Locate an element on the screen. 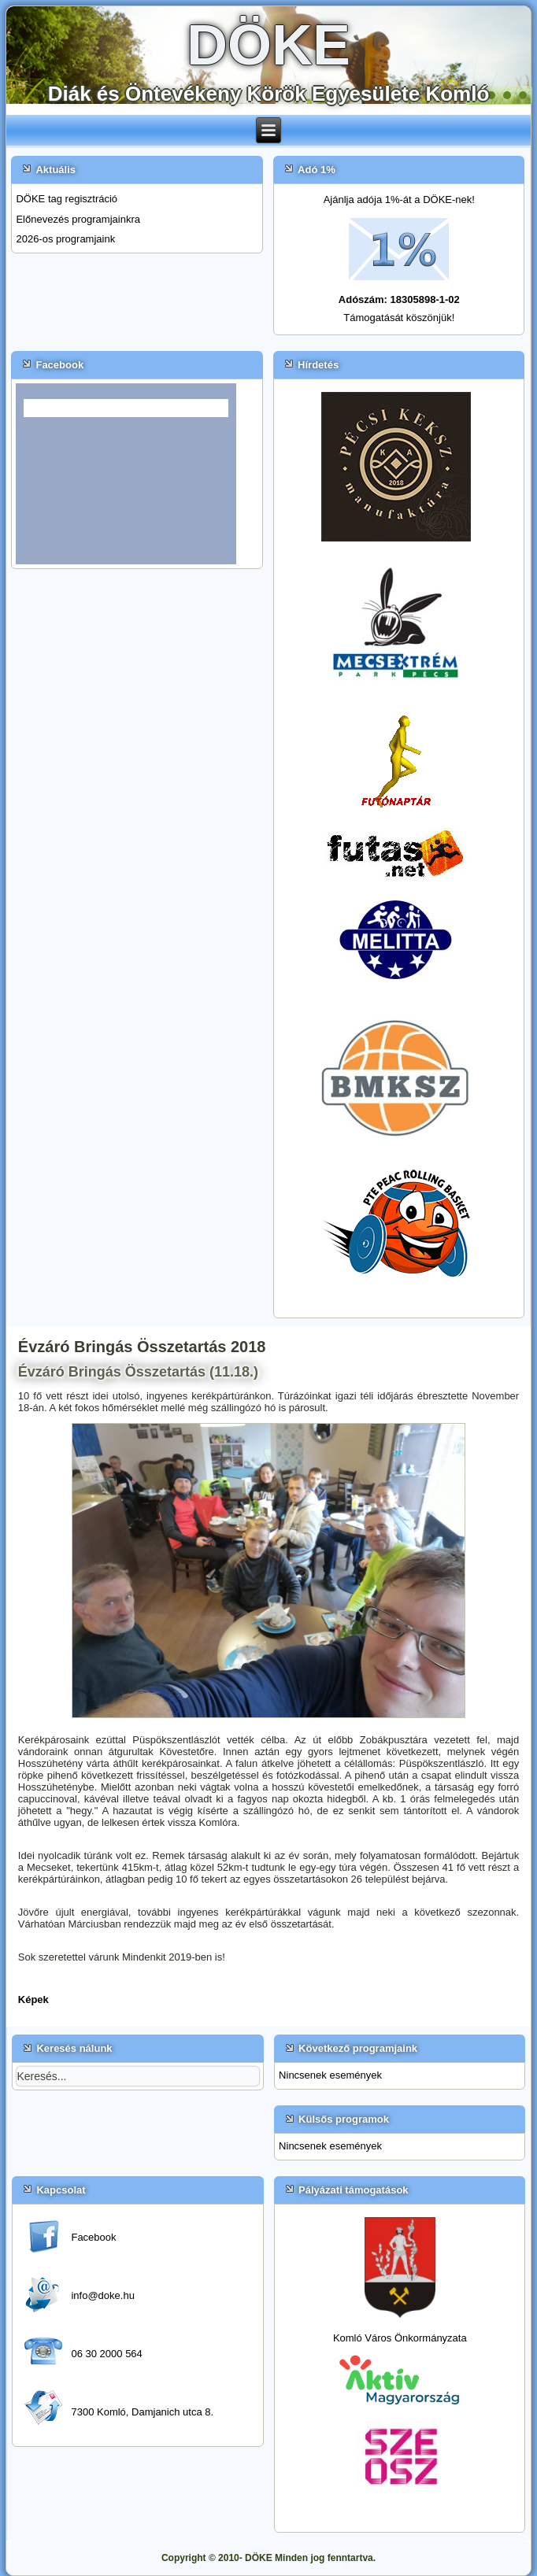 The height and width of the screenshot is (2576, 537). Ajánlja adója 1%-át a DÖKE-nek! is located at coordinates (399, 199).